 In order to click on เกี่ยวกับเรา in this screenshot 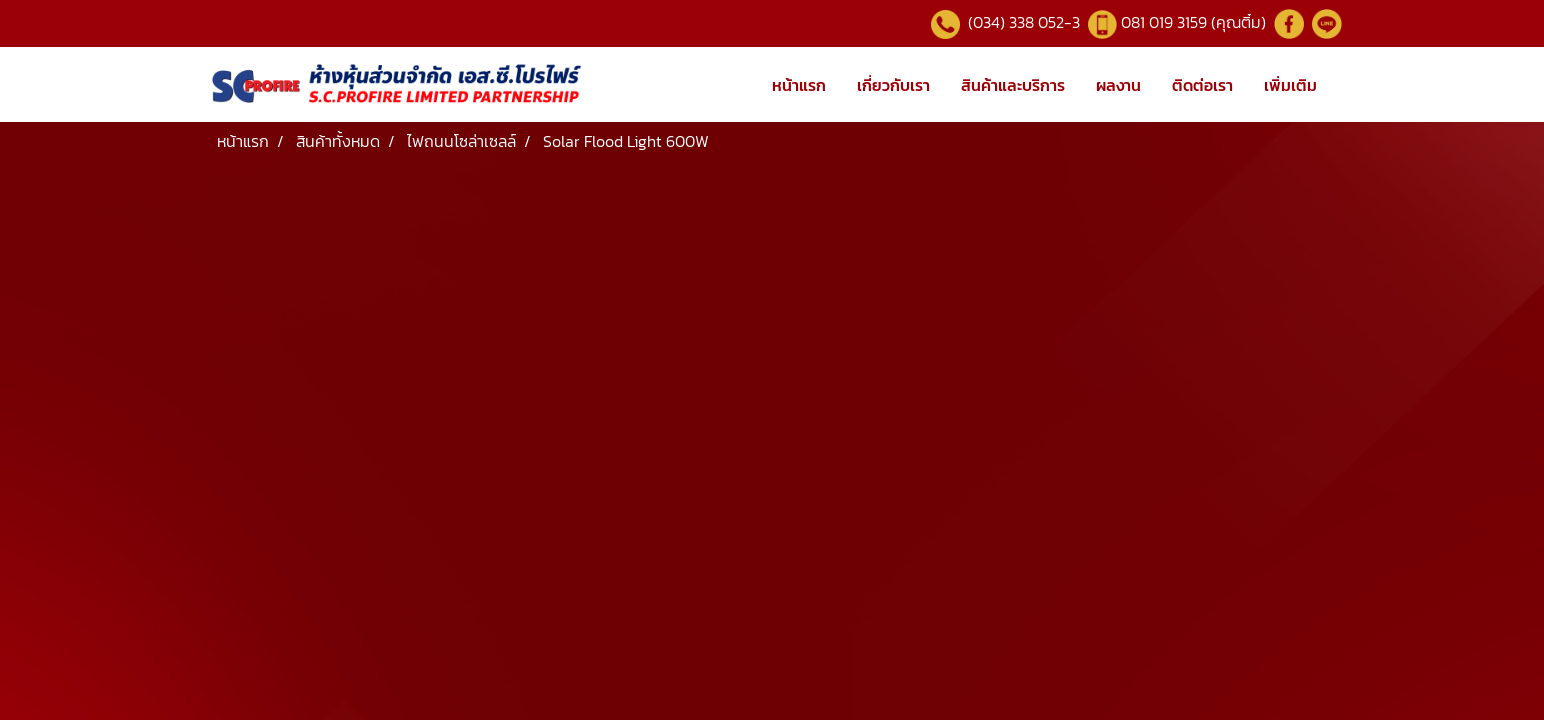, I will do `click(893, 85)`.